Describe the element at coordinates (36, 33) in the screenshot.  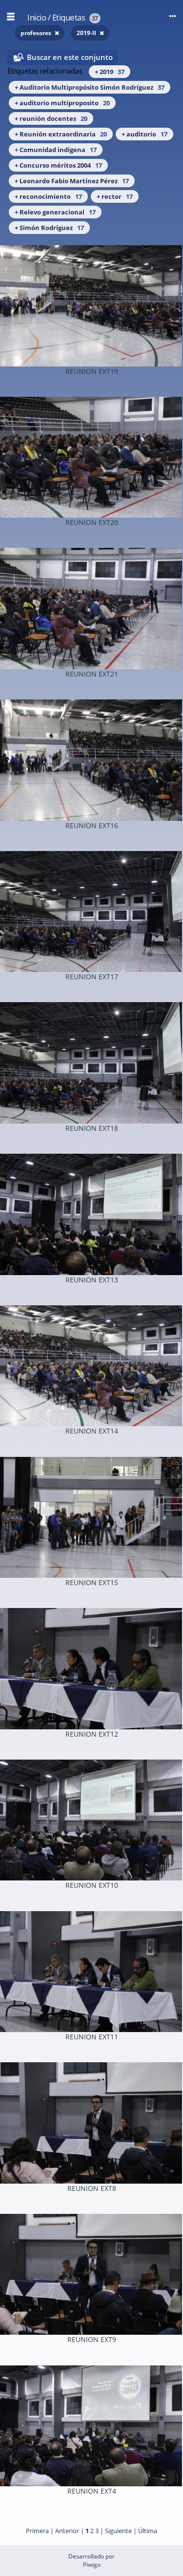
I see `profesores` at that location.